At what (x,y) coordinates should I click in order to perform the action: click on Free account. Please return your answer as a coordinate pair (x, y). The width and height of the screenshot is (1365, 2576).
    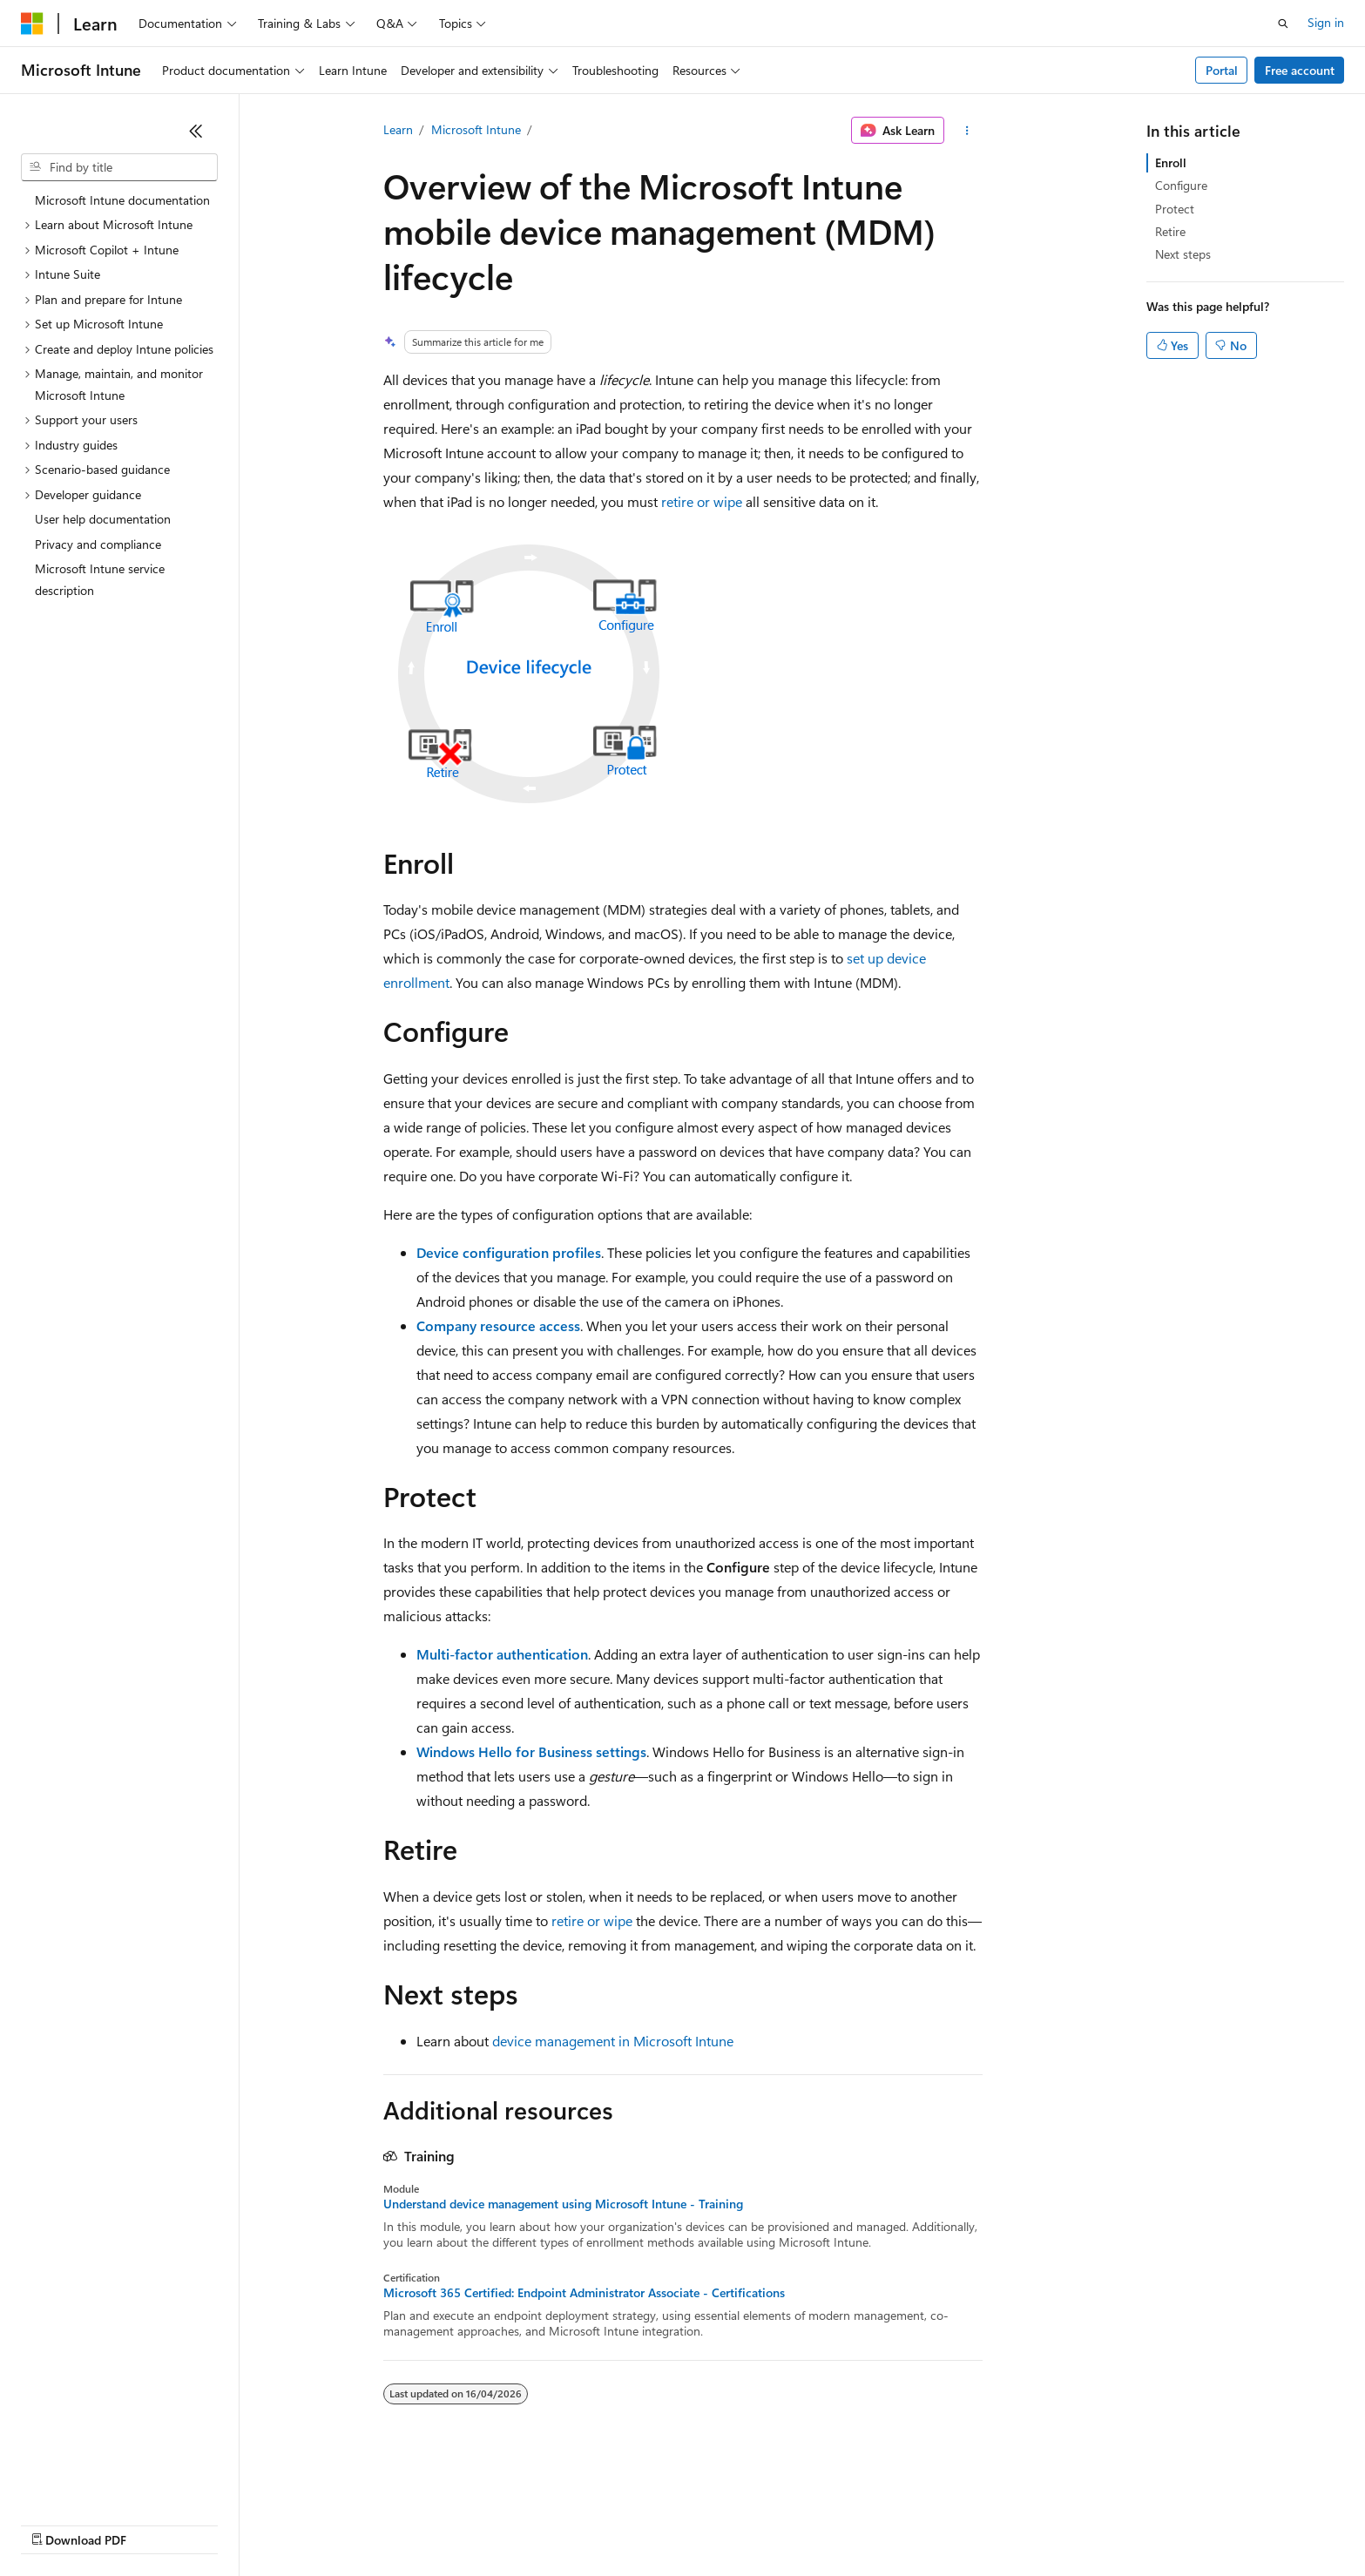
    Looking at the image, I should click on (1300, 70).